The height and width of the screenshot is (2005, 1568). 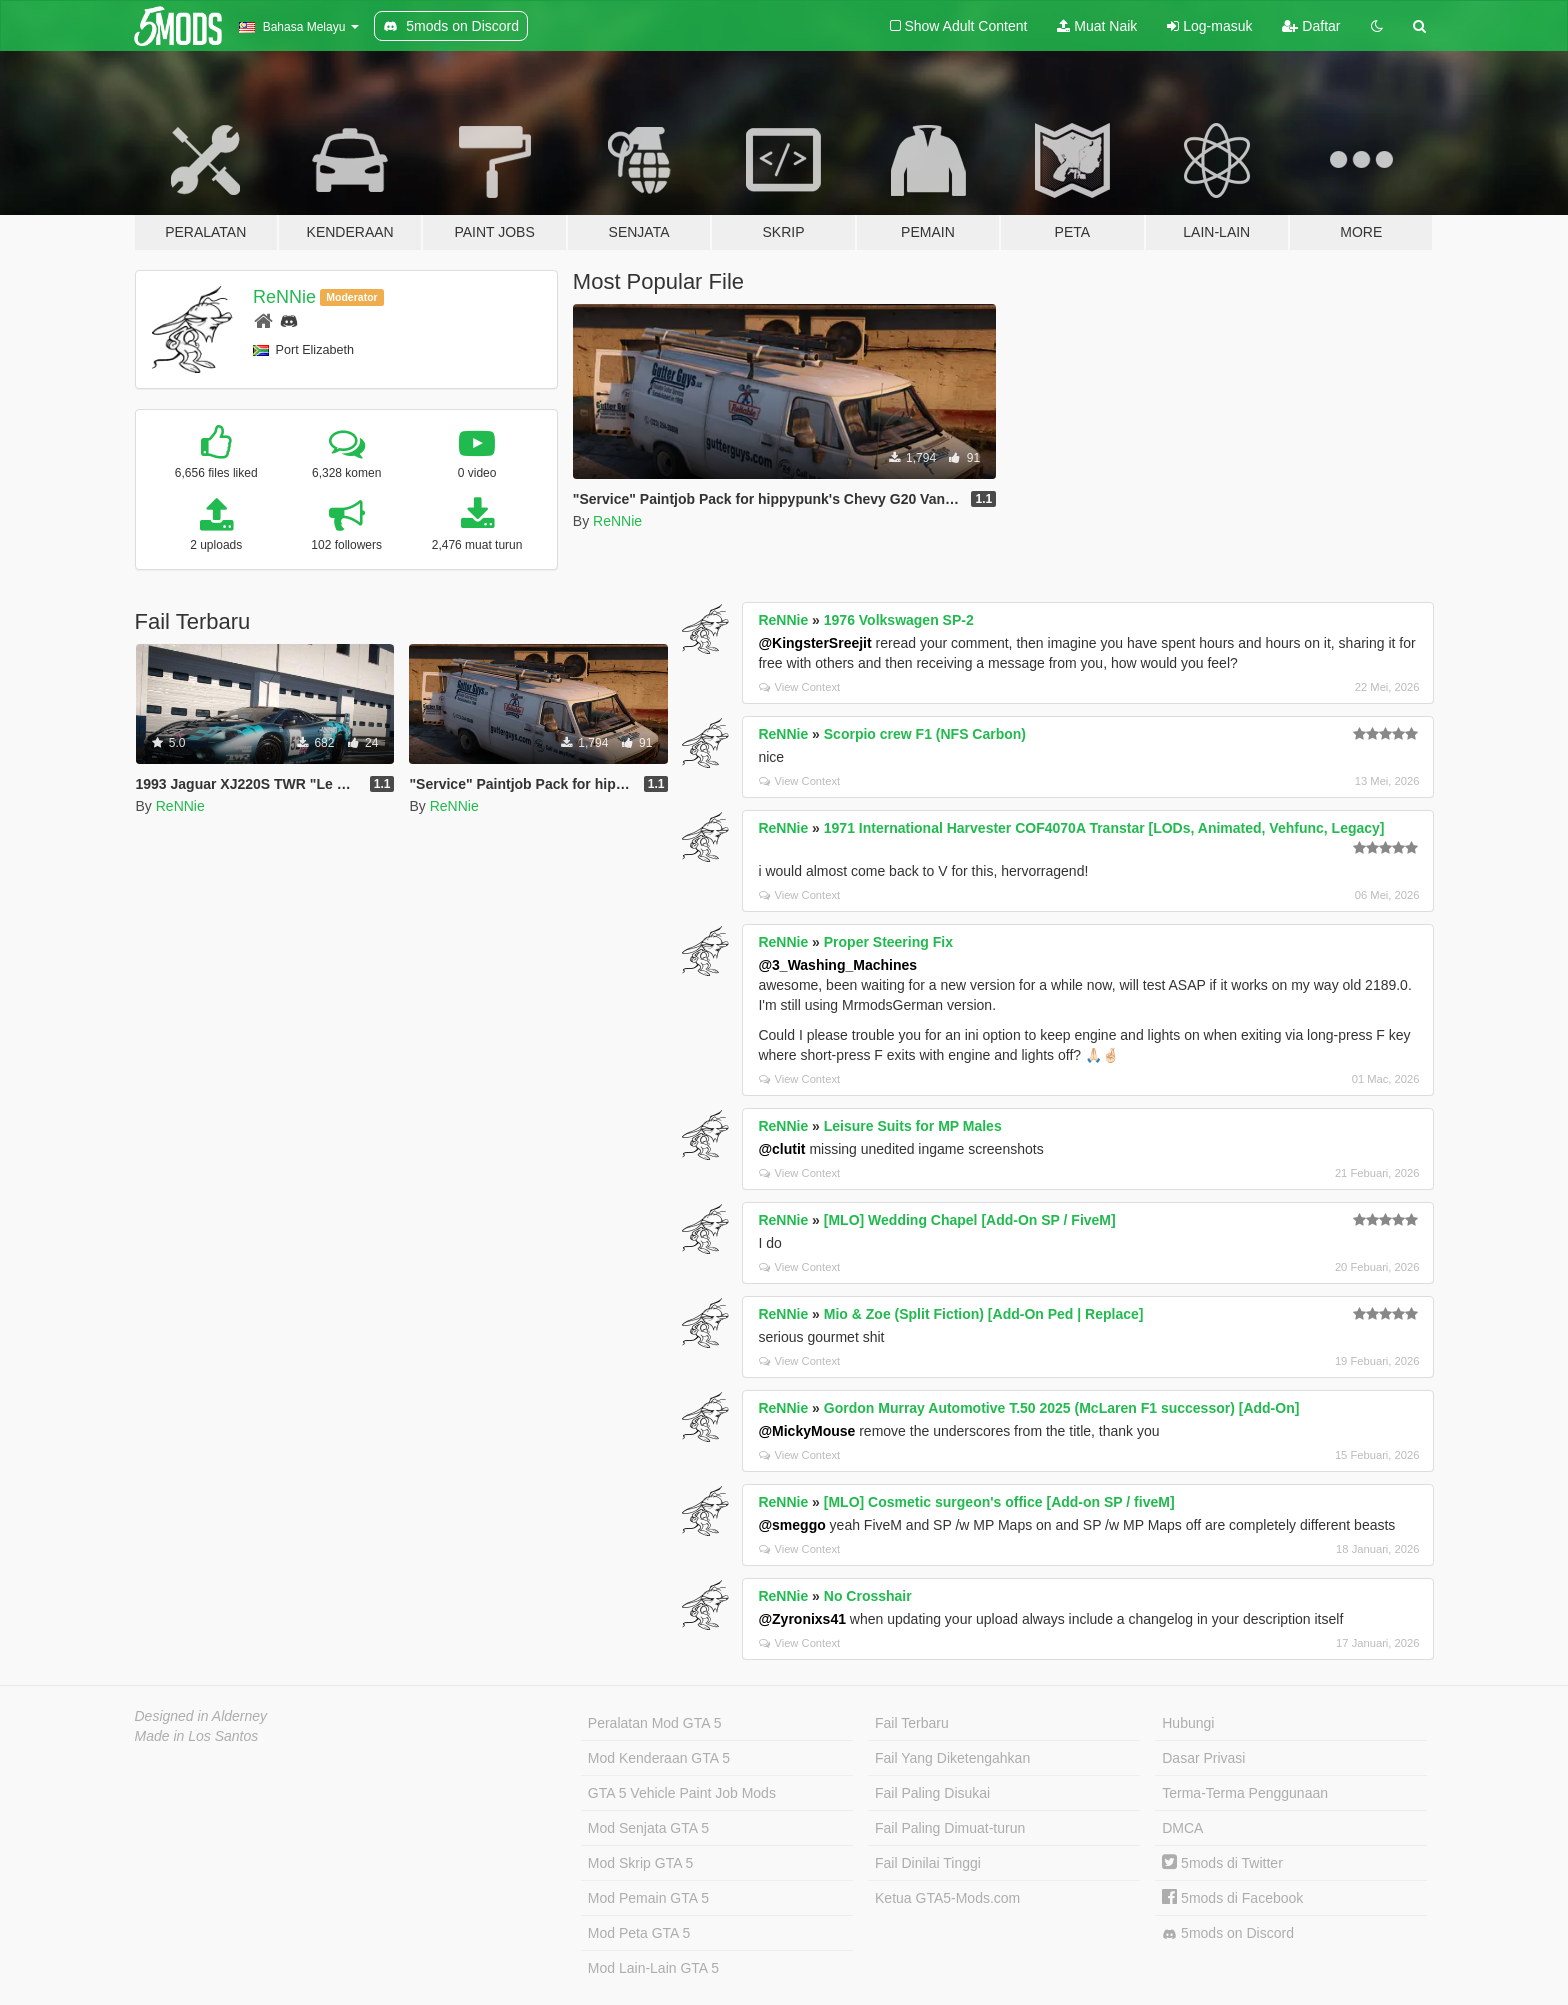 I want to click on Mio & Zoe (Split Fiction) [Add-On Ped | Replace], so click(x=984, y=1314).